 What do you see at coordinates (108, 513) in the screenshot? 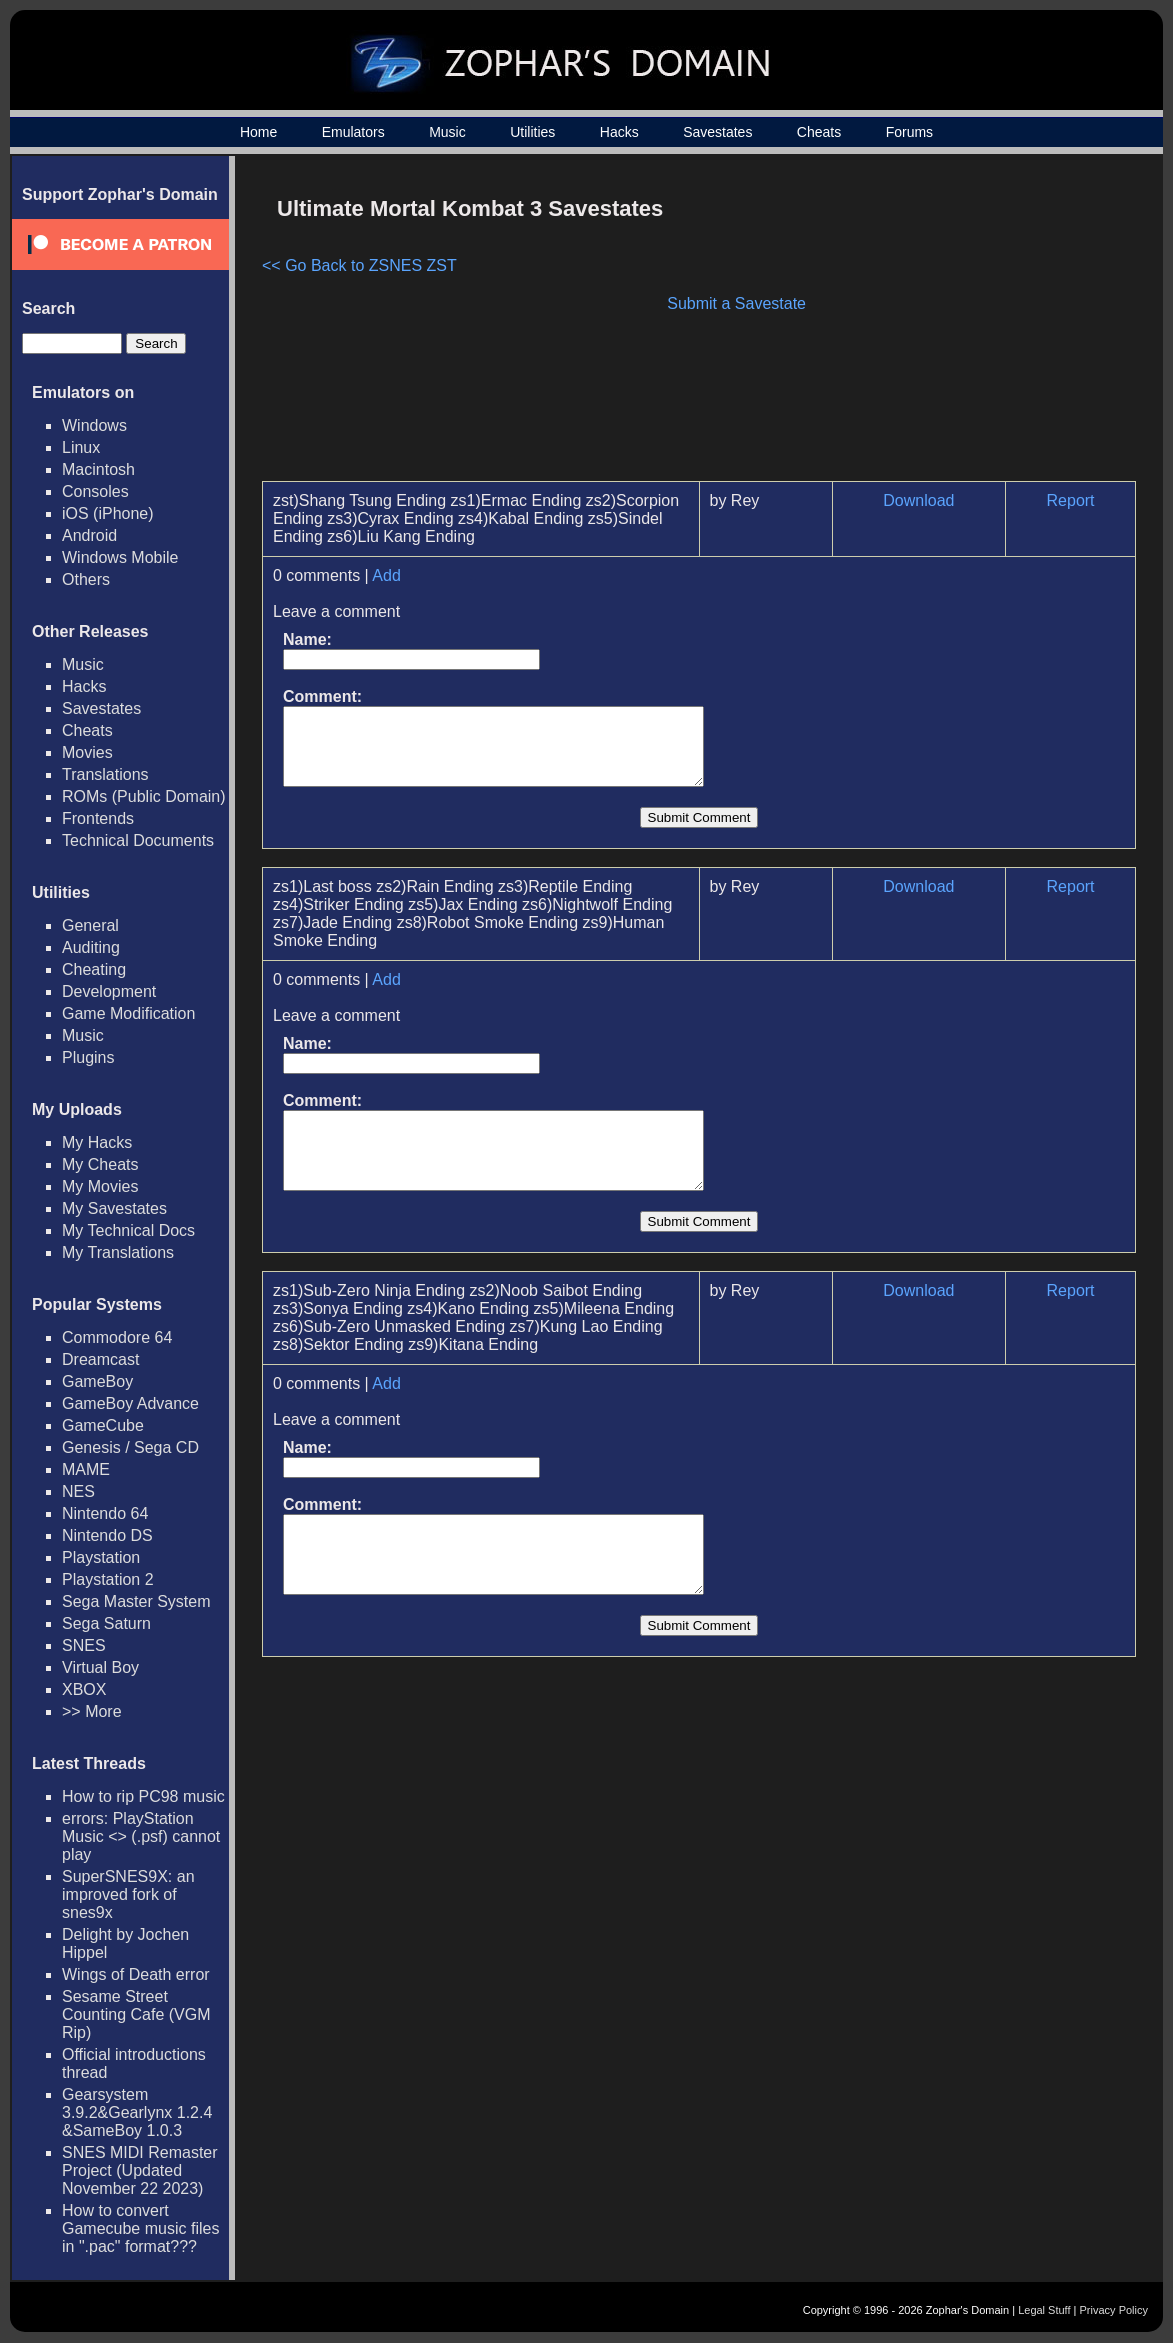
I see `iOS (iPhone)` at bounding box center [108, 513].